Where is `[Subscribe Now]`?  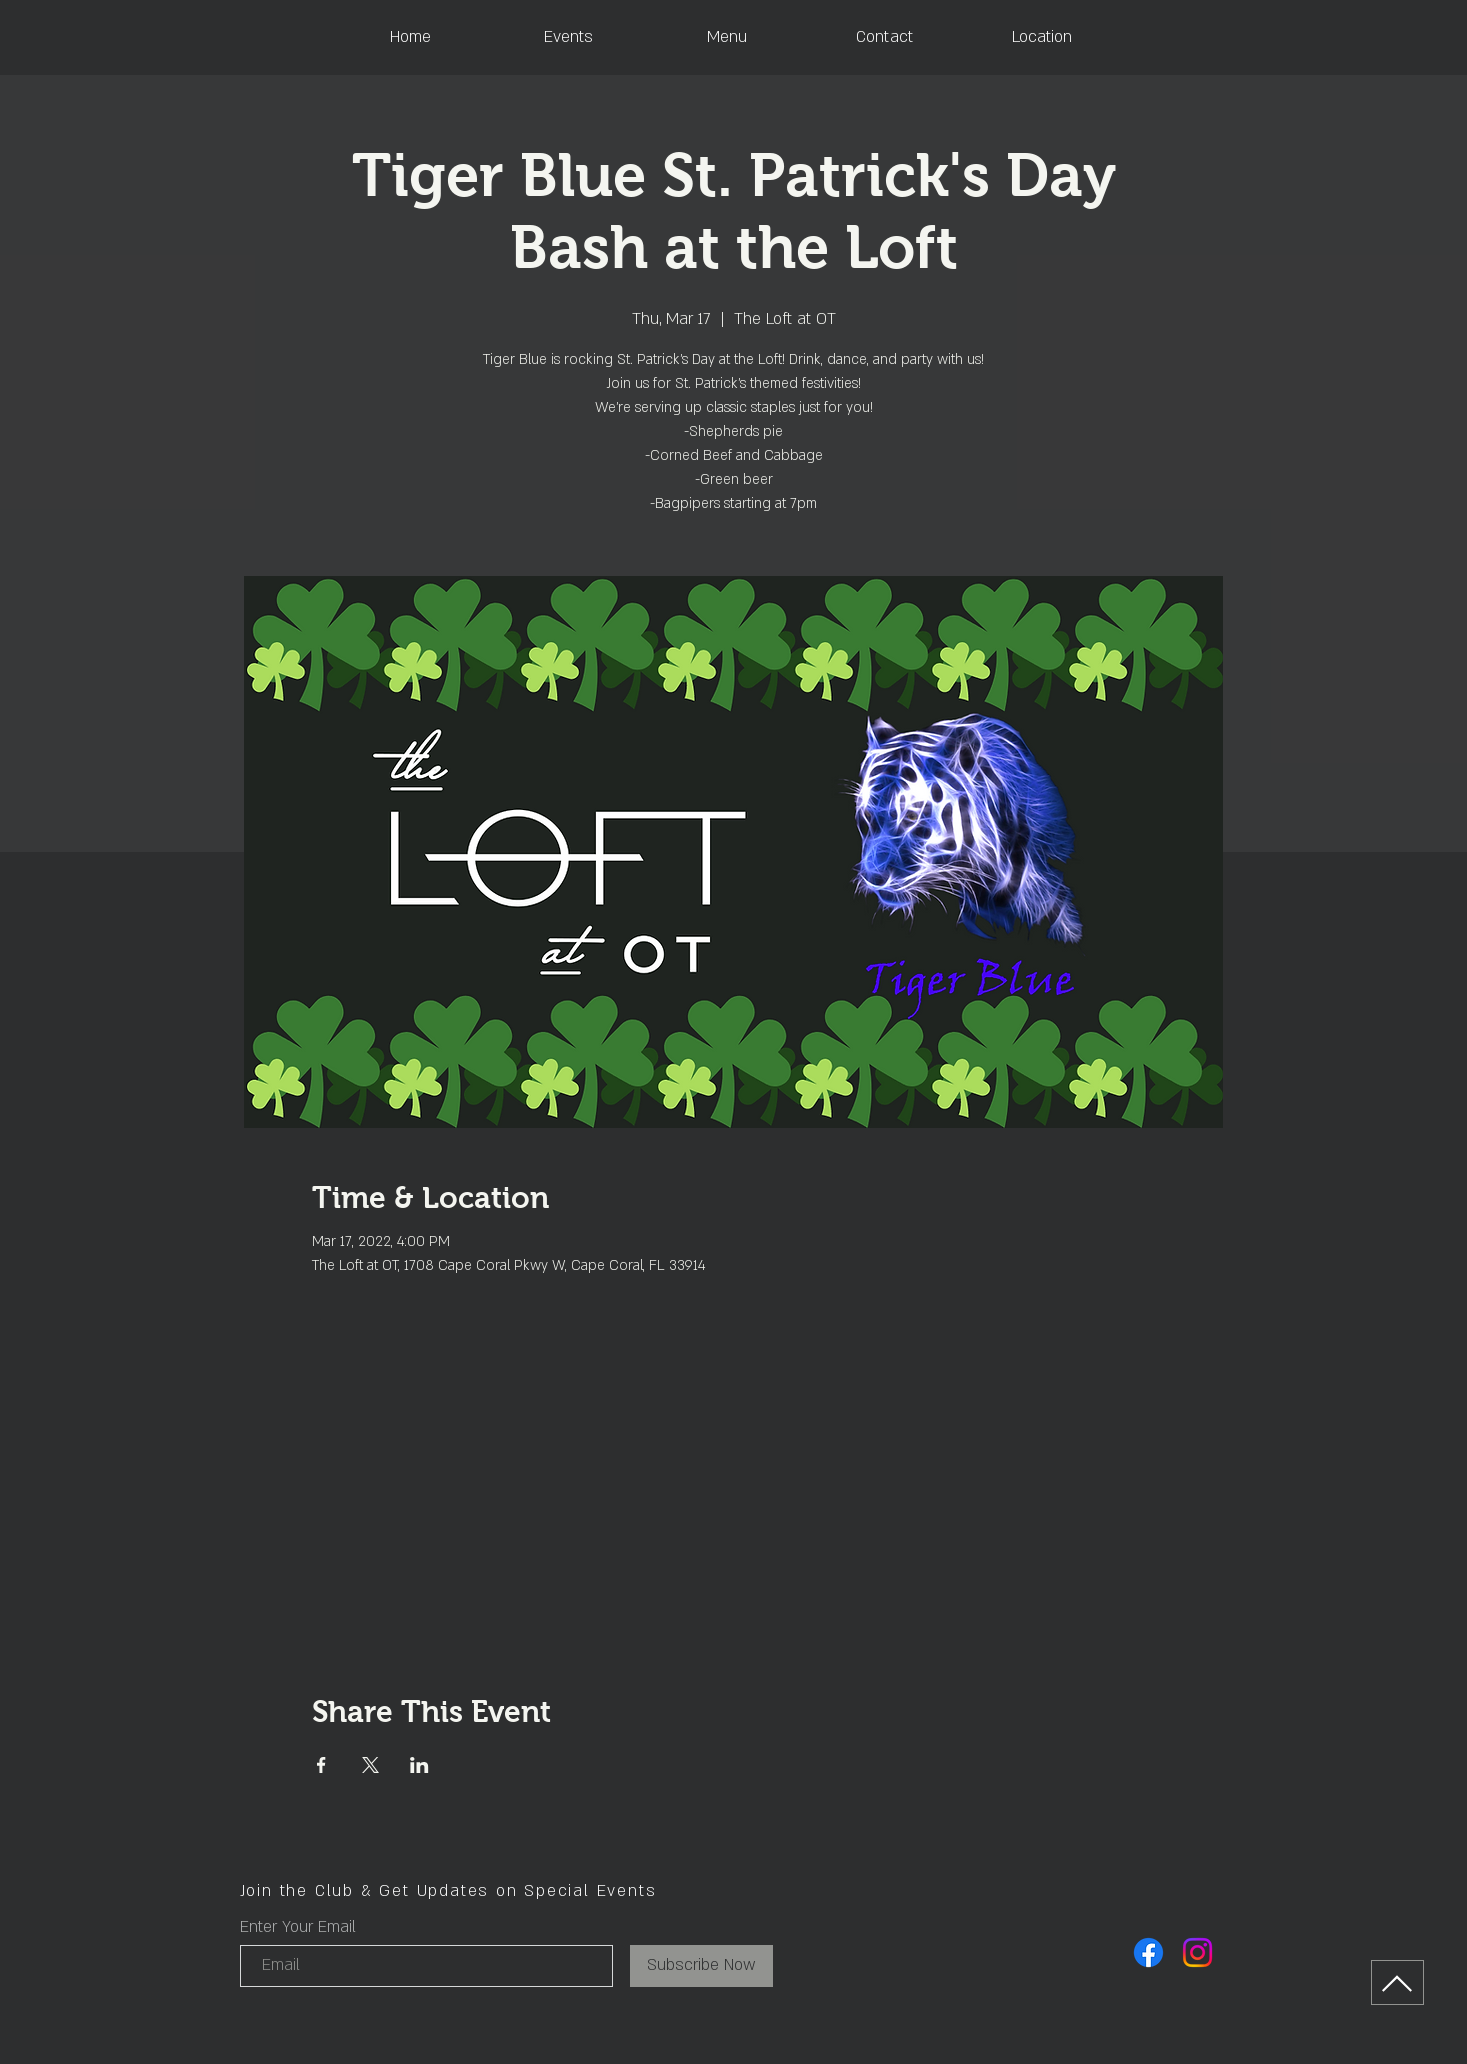
[Subscribe Now] is located at coordinates (701, 1966).